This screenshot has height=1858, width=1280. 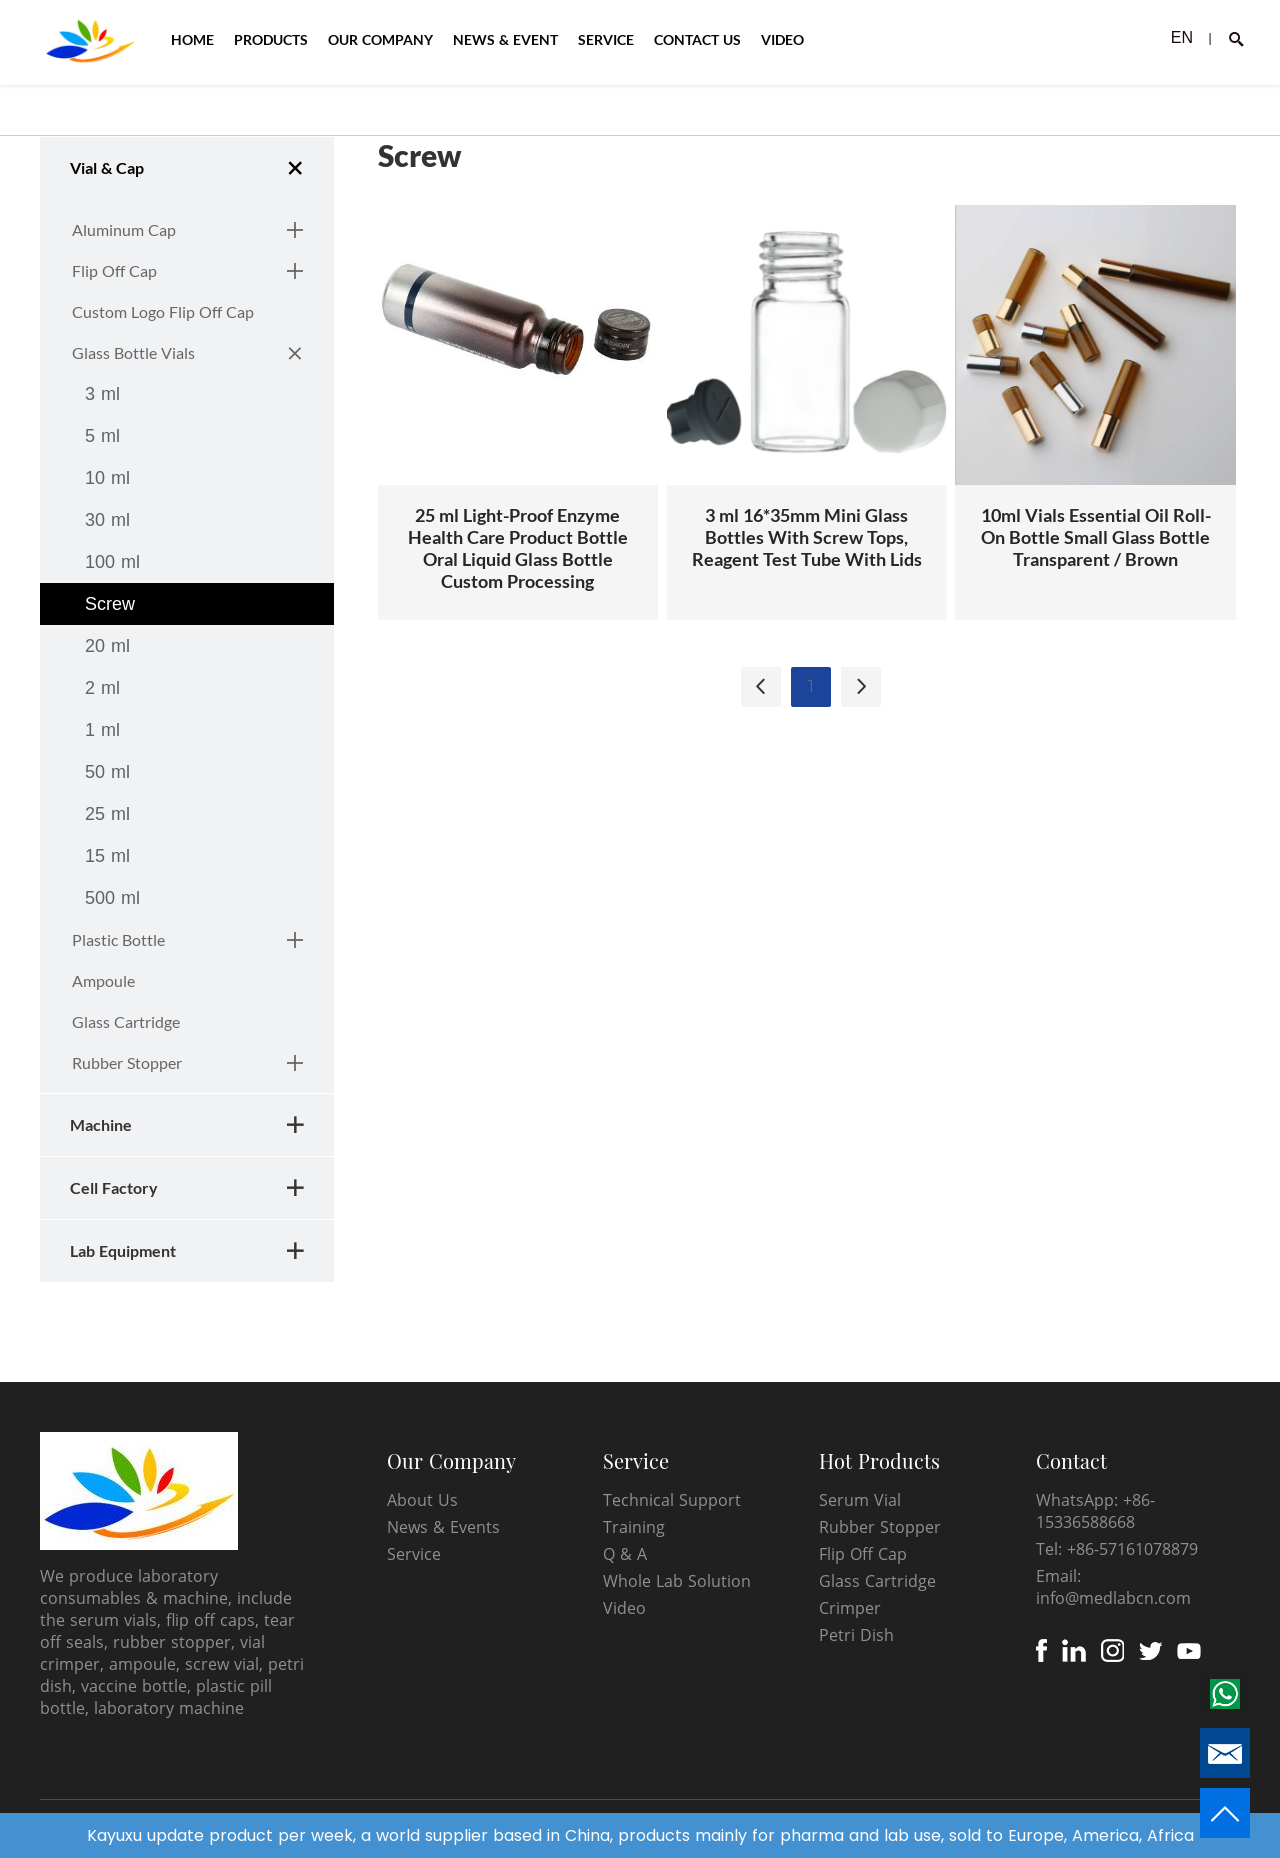 I want to click on Hot Products, so click(x=879, y=1460).